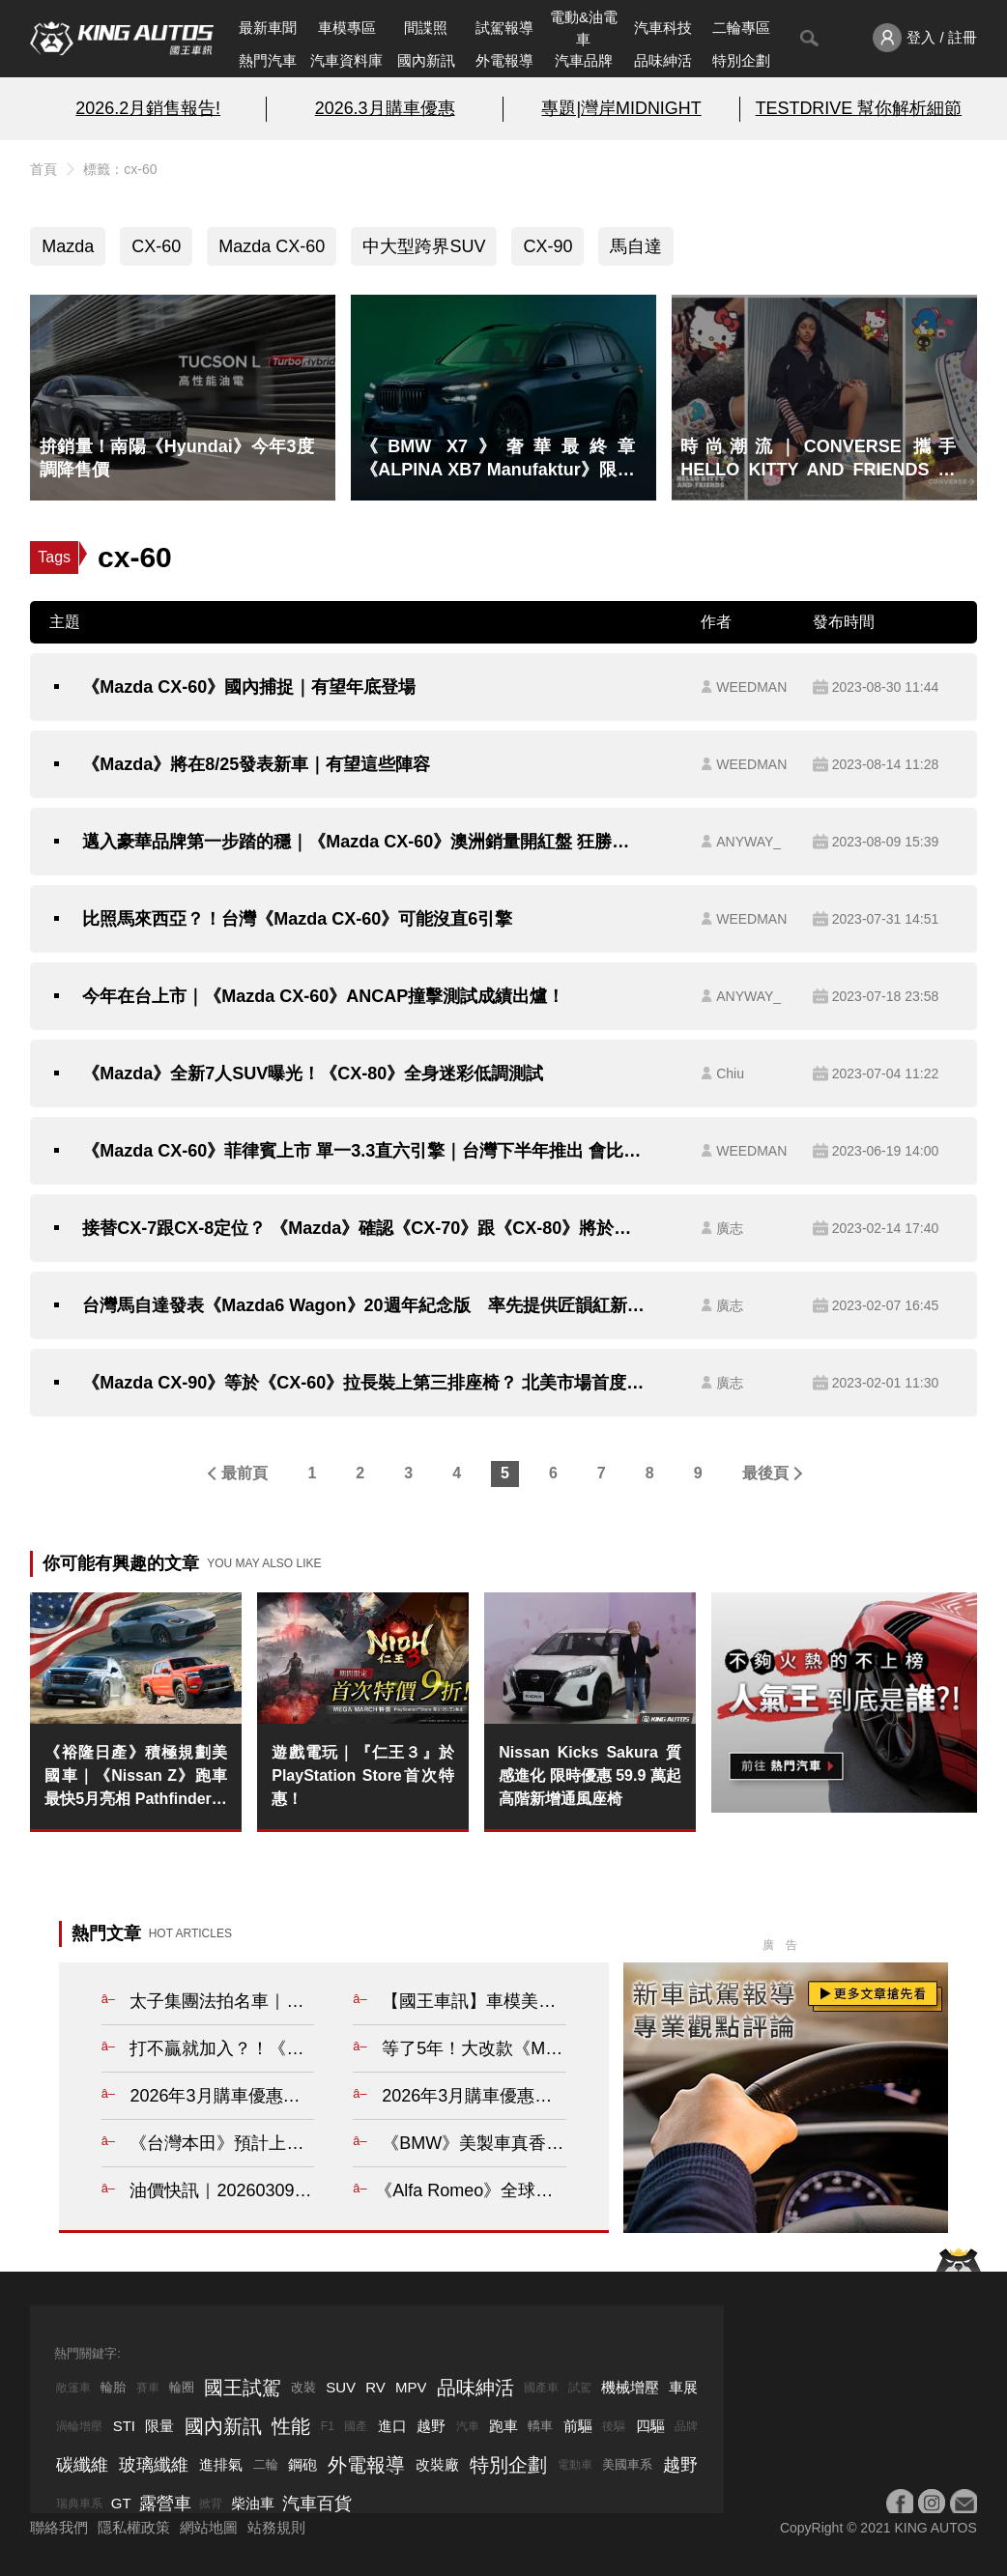 The width and height of the screenshot is (1007, 2576). What do you see at coordinates (663, 27) in the screenshot?
I see `汽車科技` at bounding box center [663, 27].